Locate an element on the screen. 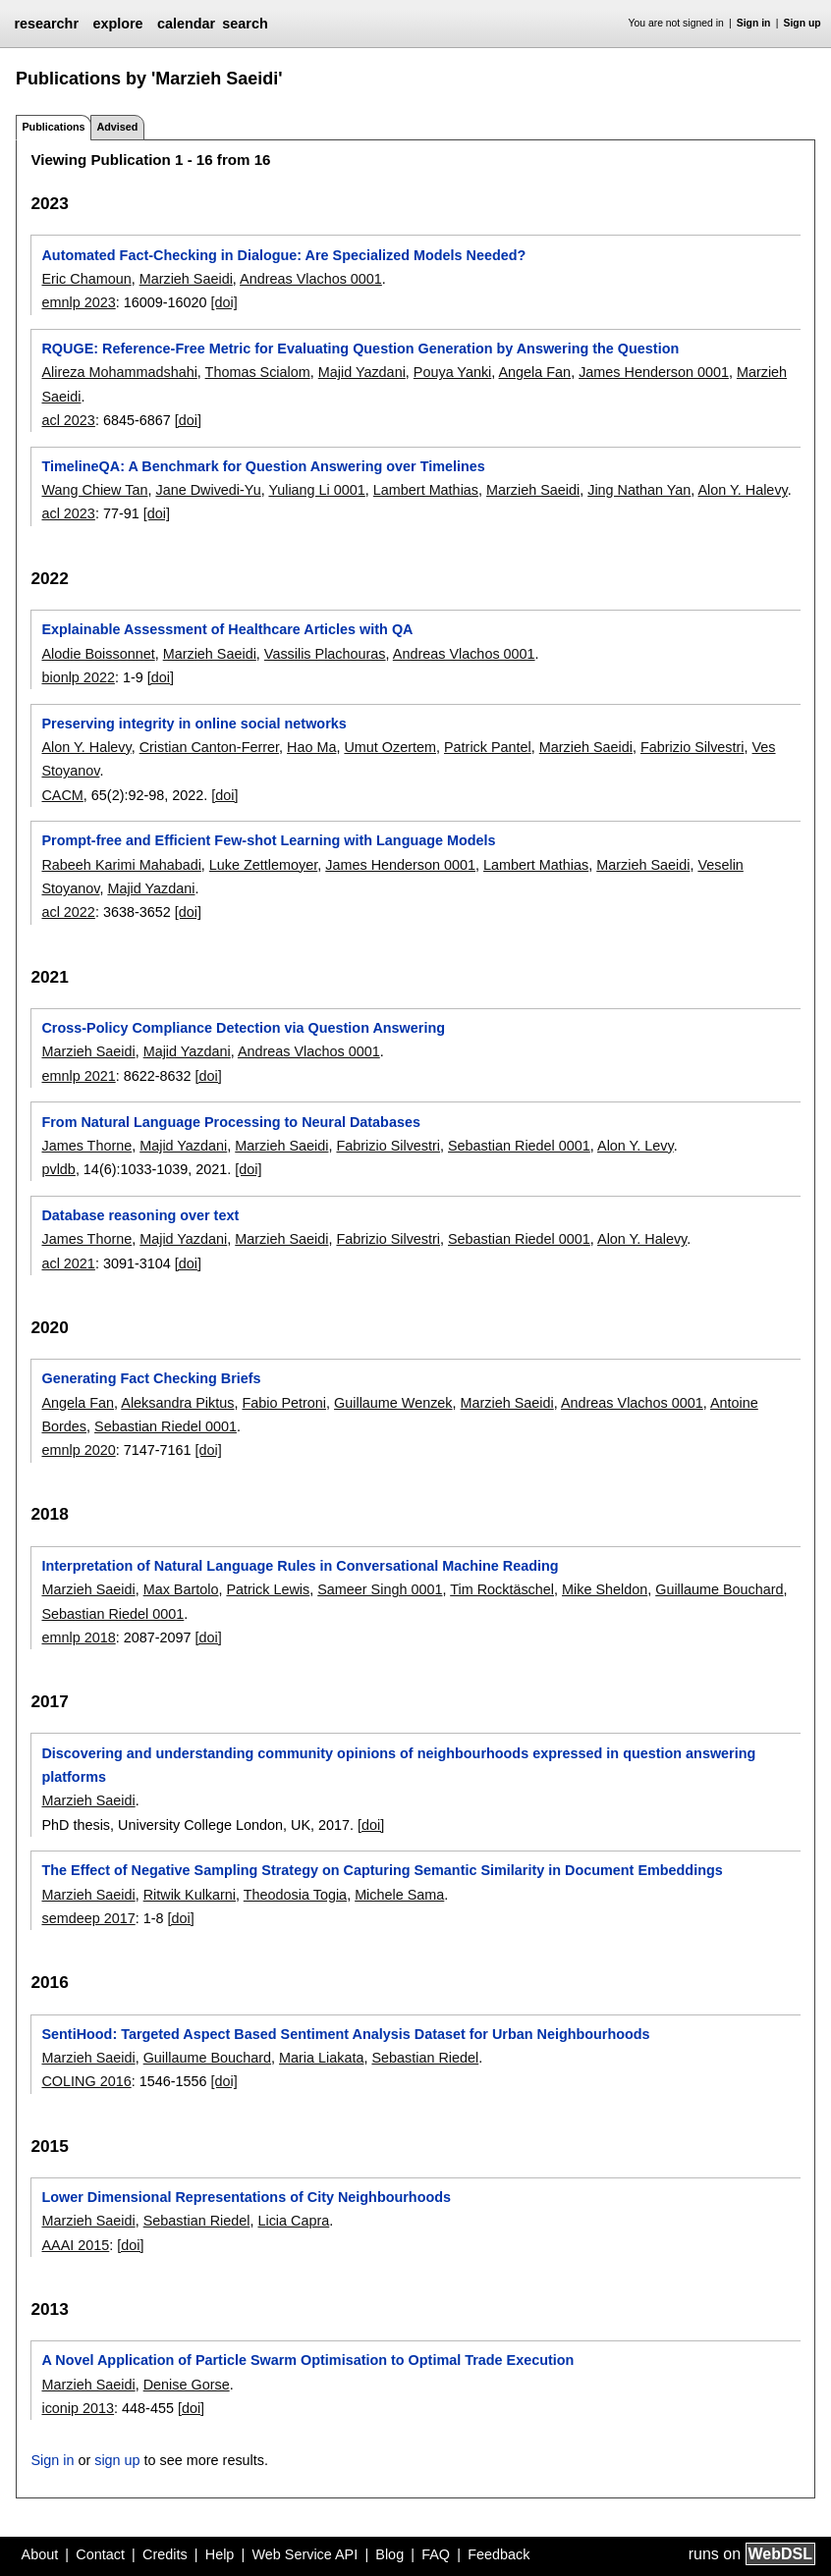 The image size is (831, 2576). Luke Zettlemoyer is located at coordinates (263, 865).